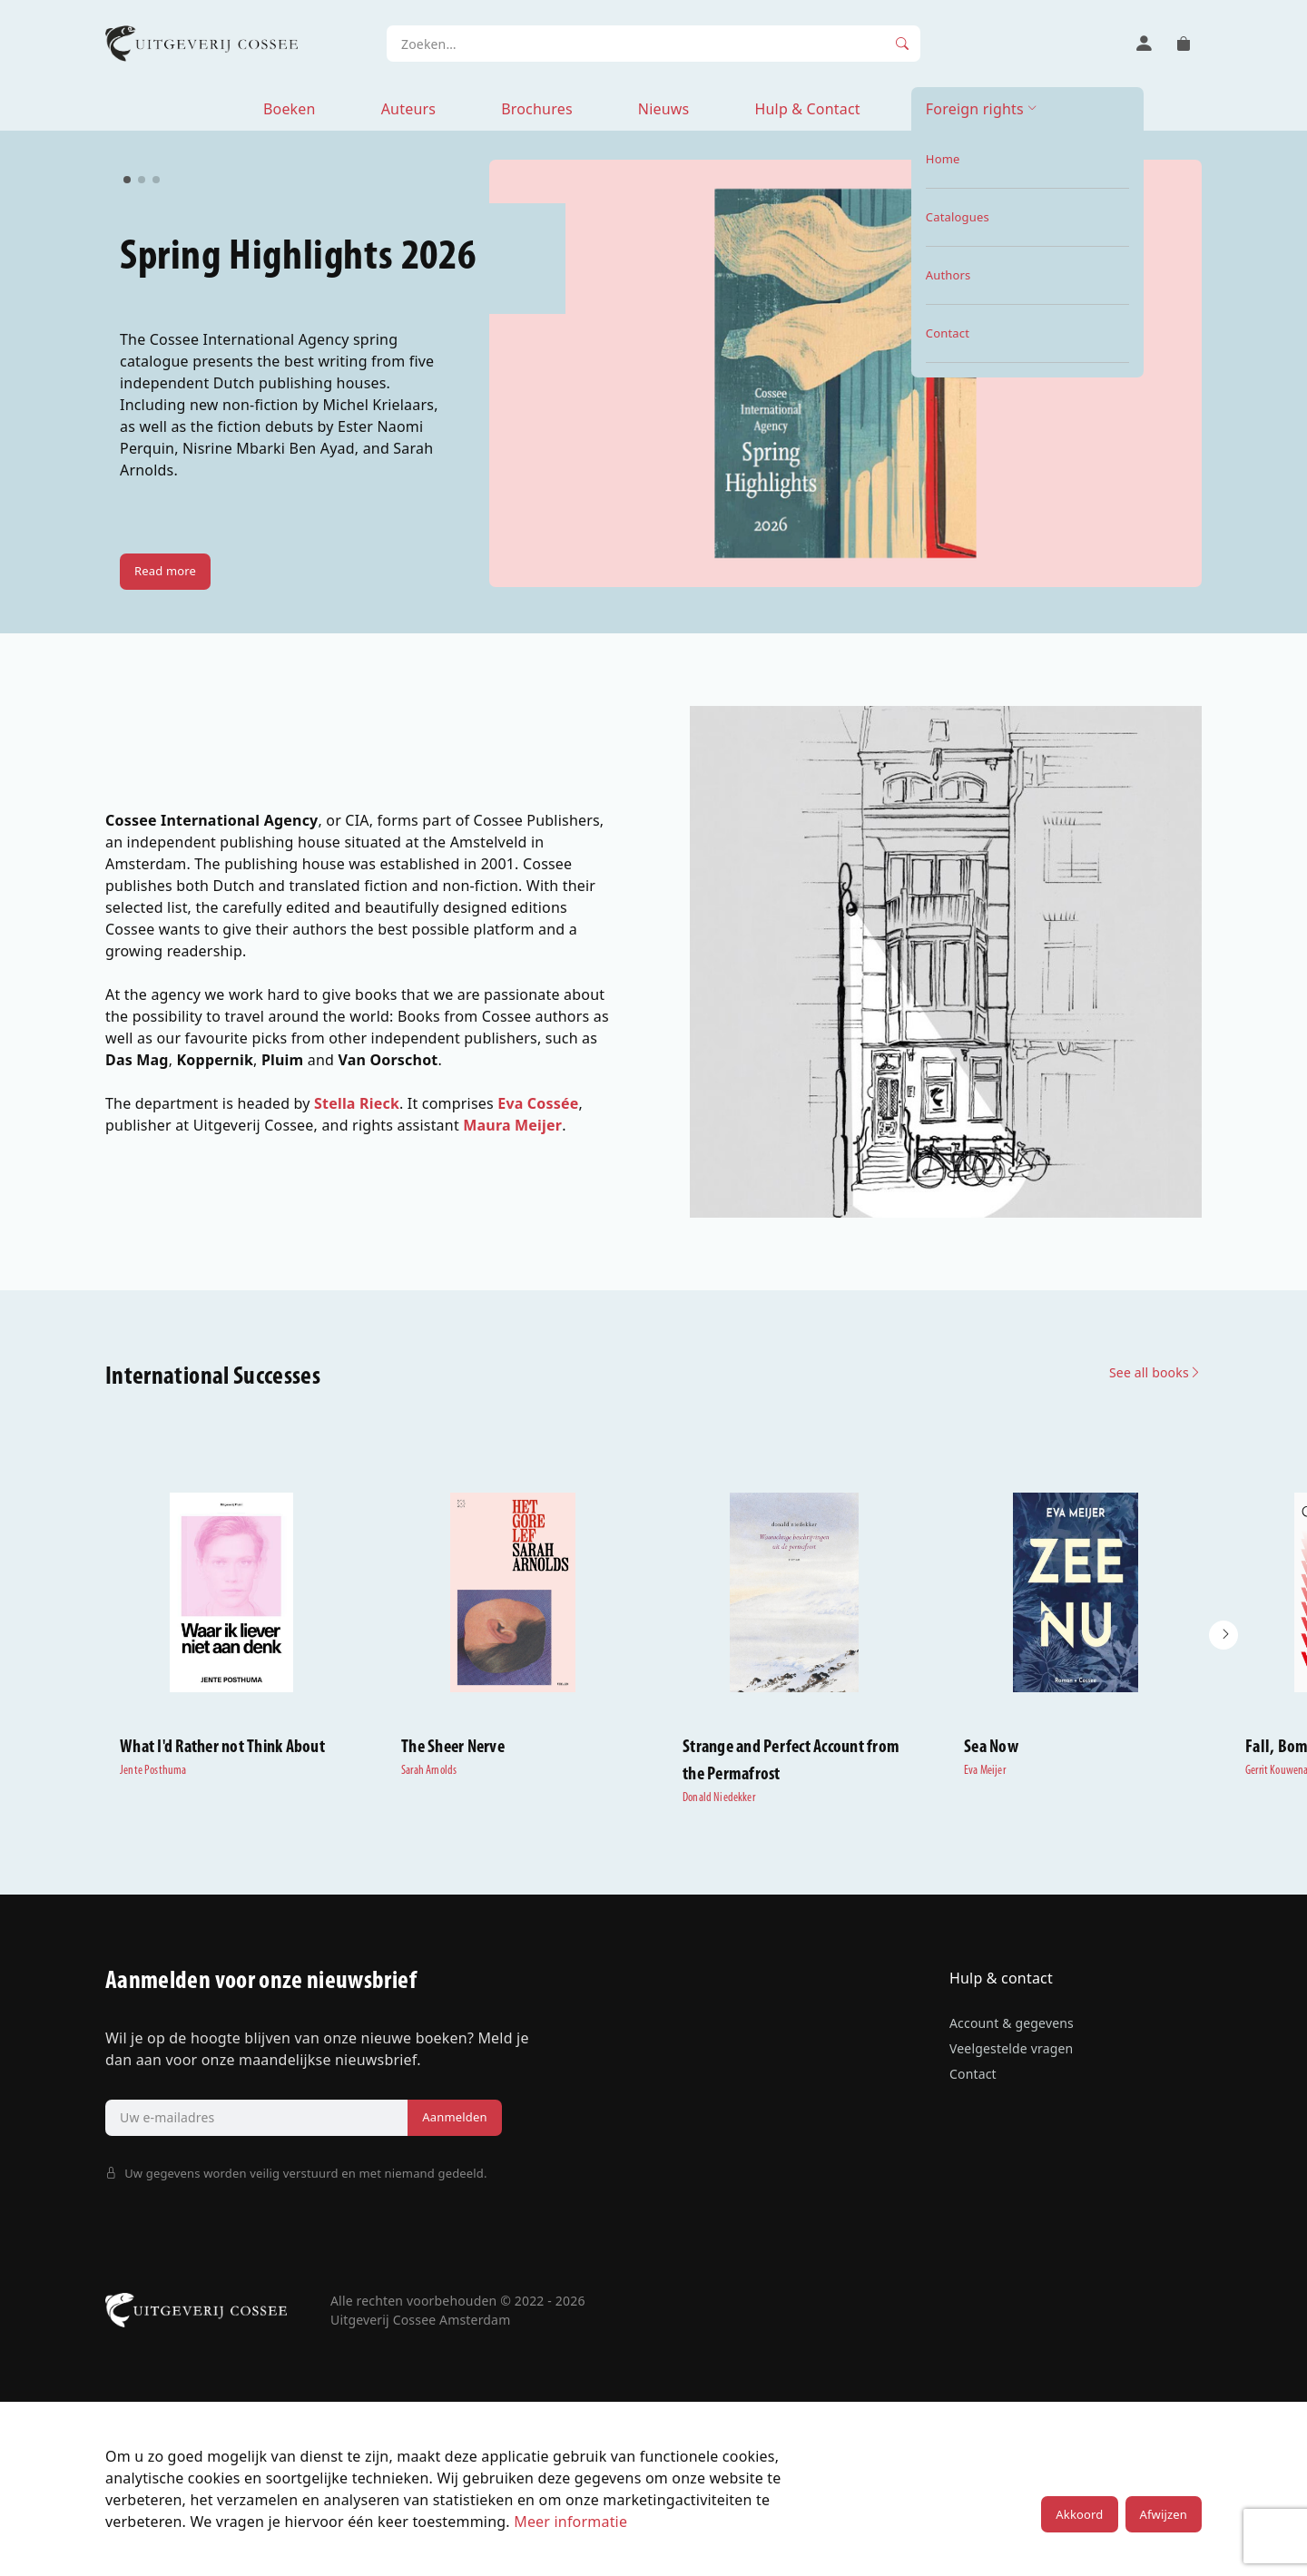 The width and height of the screenshot is (1307, 2576). Describe the element at coordinates (1011, 2023) in the screenshot. I see `Account & gegevens` at that location.